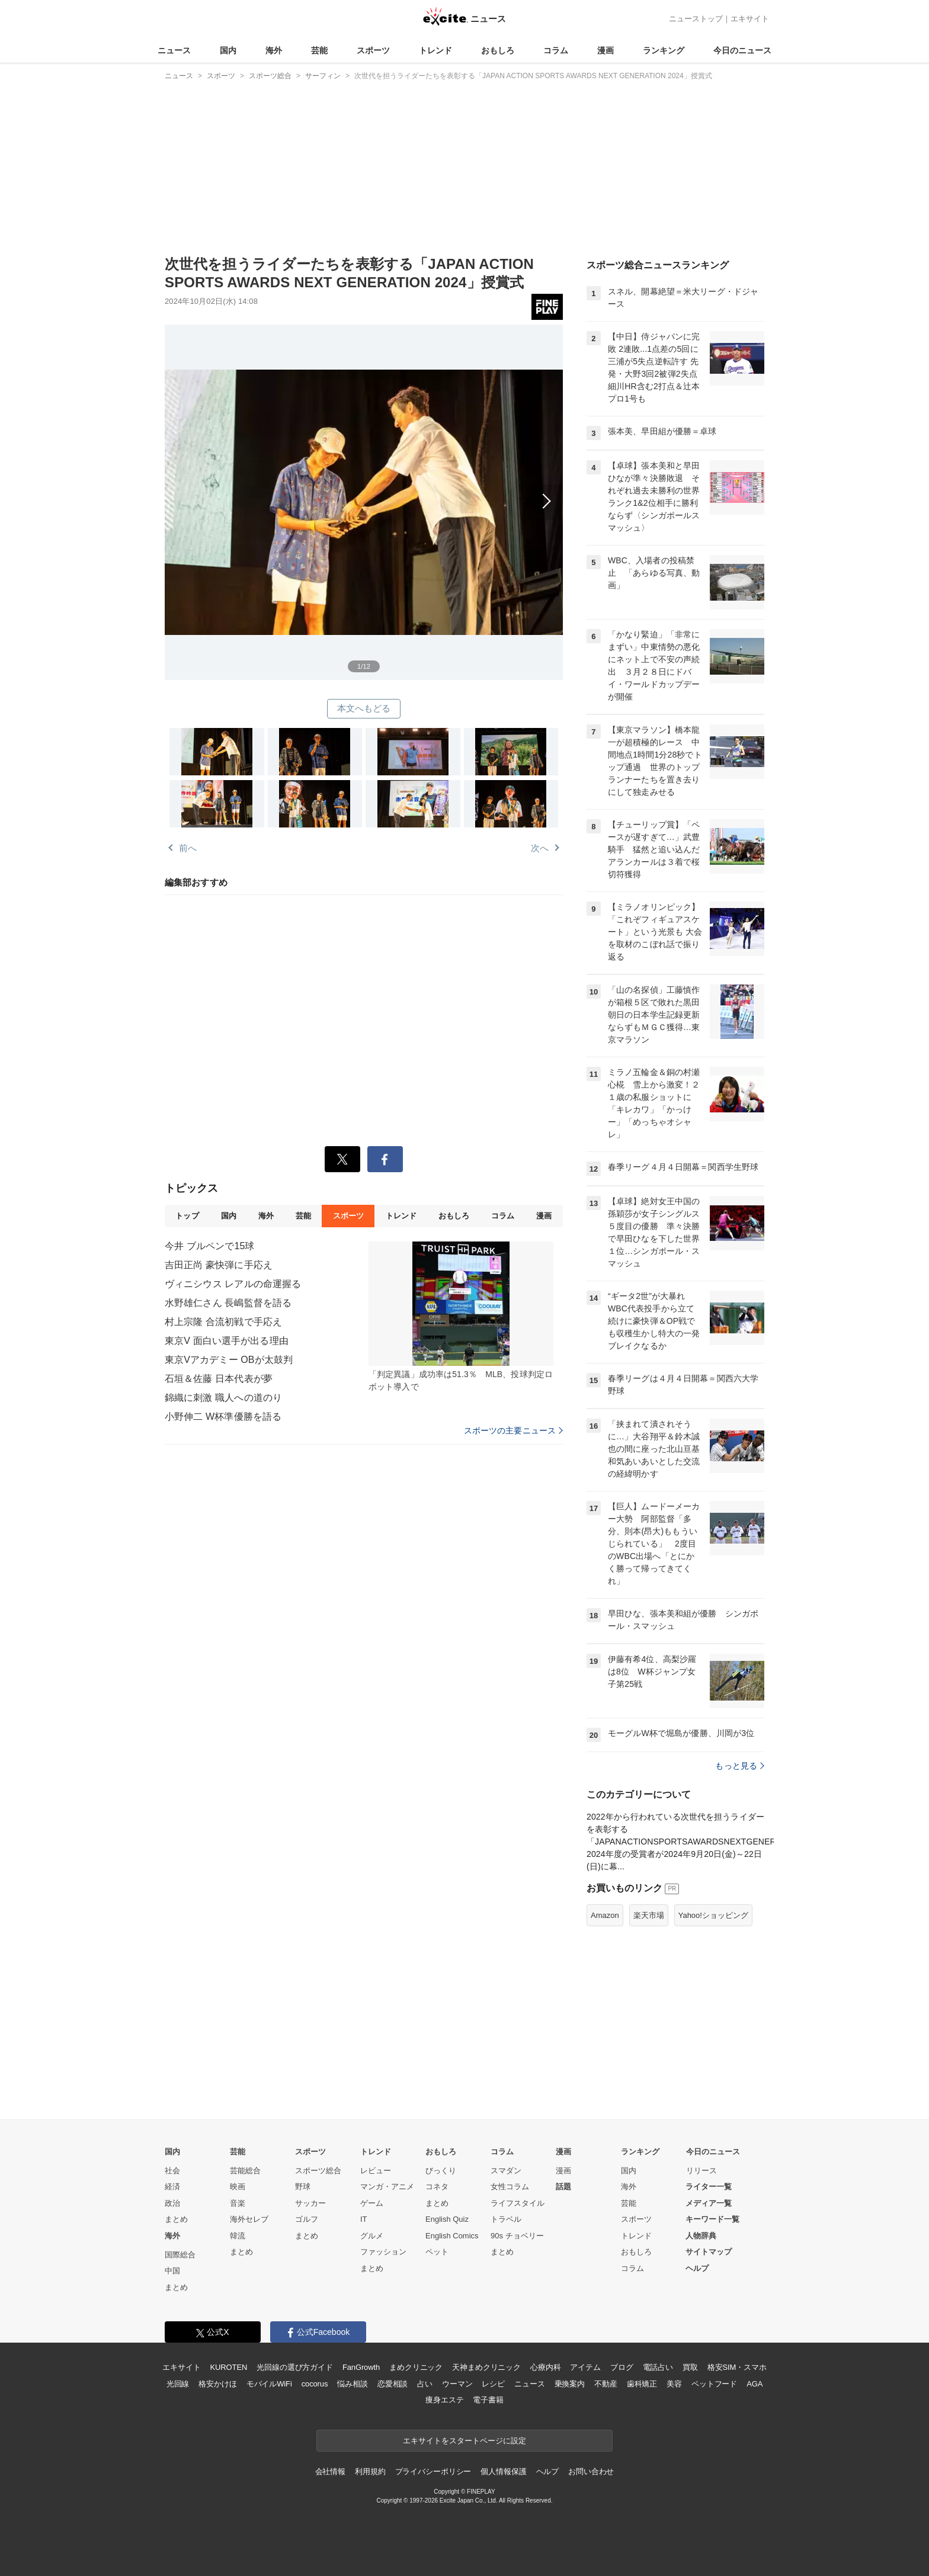 The image size is (929, 2576). I want to click on 光回線, so click(178, 2383).